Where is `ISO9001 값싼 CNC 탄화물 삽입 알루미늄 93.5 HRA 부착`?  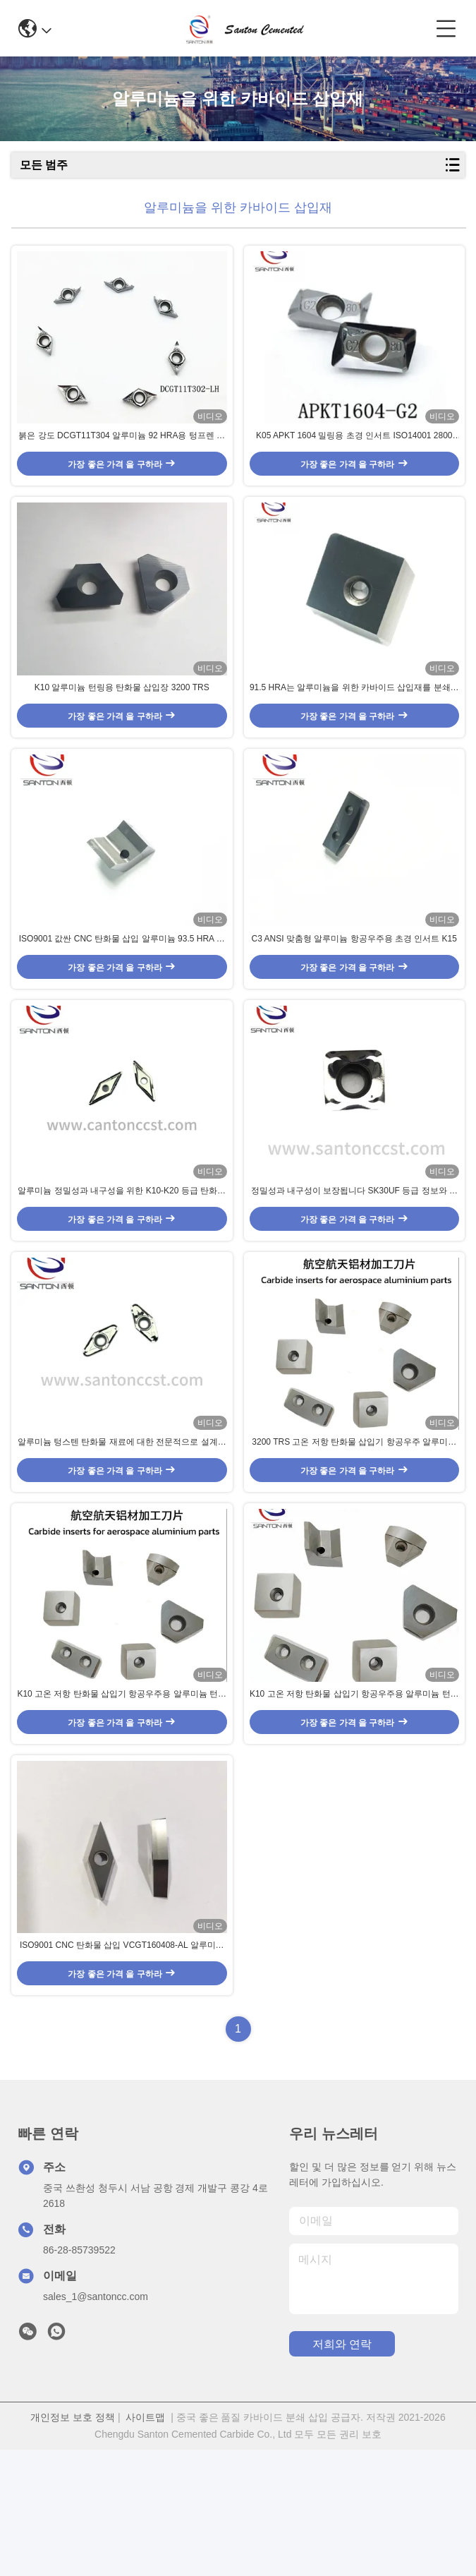
ISO9001 값싼 CNC 탄화물 삽입 알루미늄 93.5 HRA 부착 is located at coordinates (122, 993).